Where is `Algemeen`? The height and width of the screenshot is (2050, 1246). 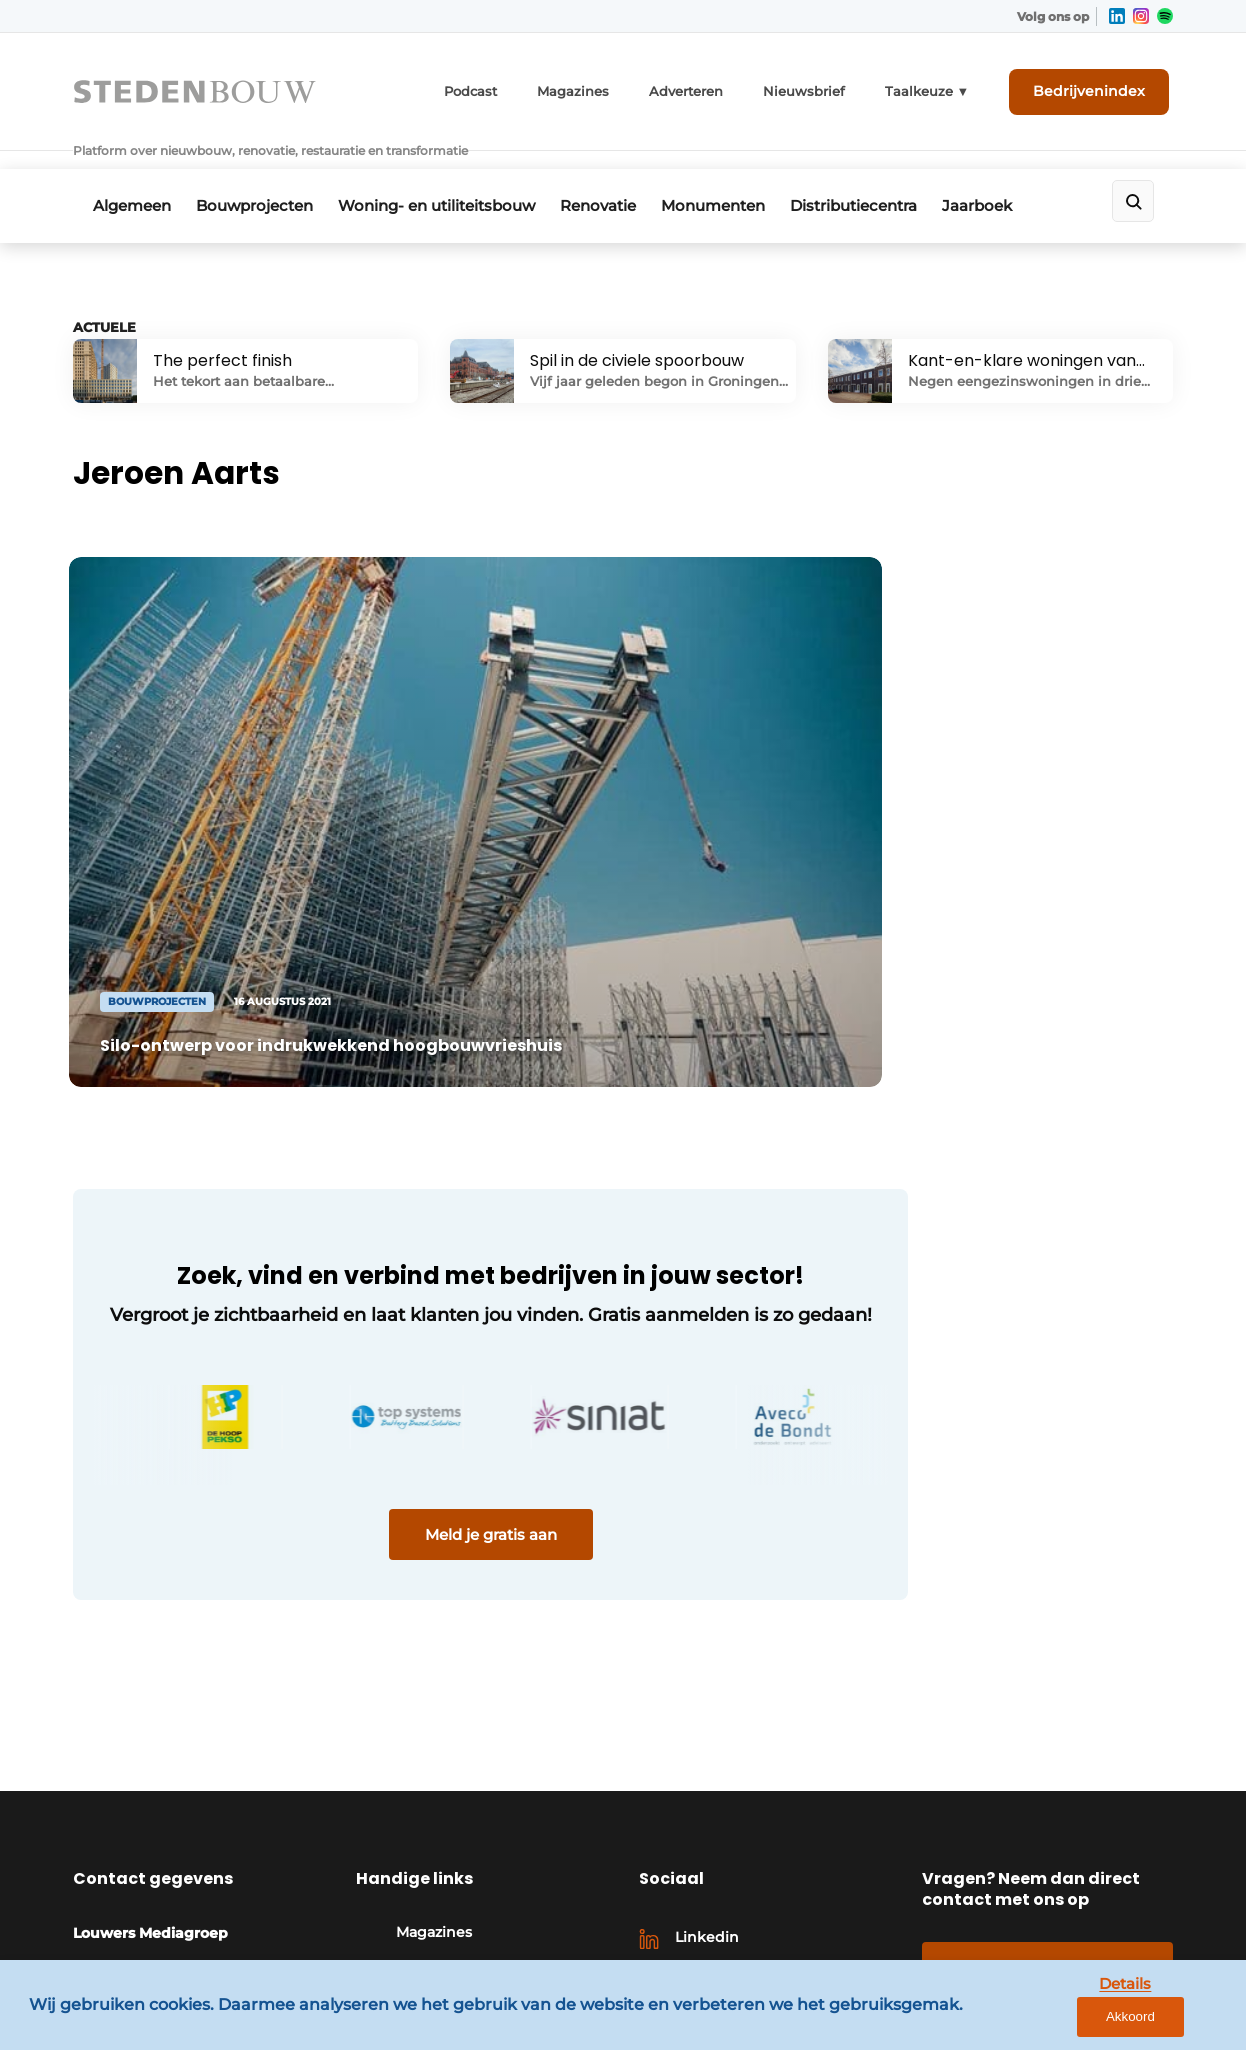 Algemeen is located at coordinates (132, 176).